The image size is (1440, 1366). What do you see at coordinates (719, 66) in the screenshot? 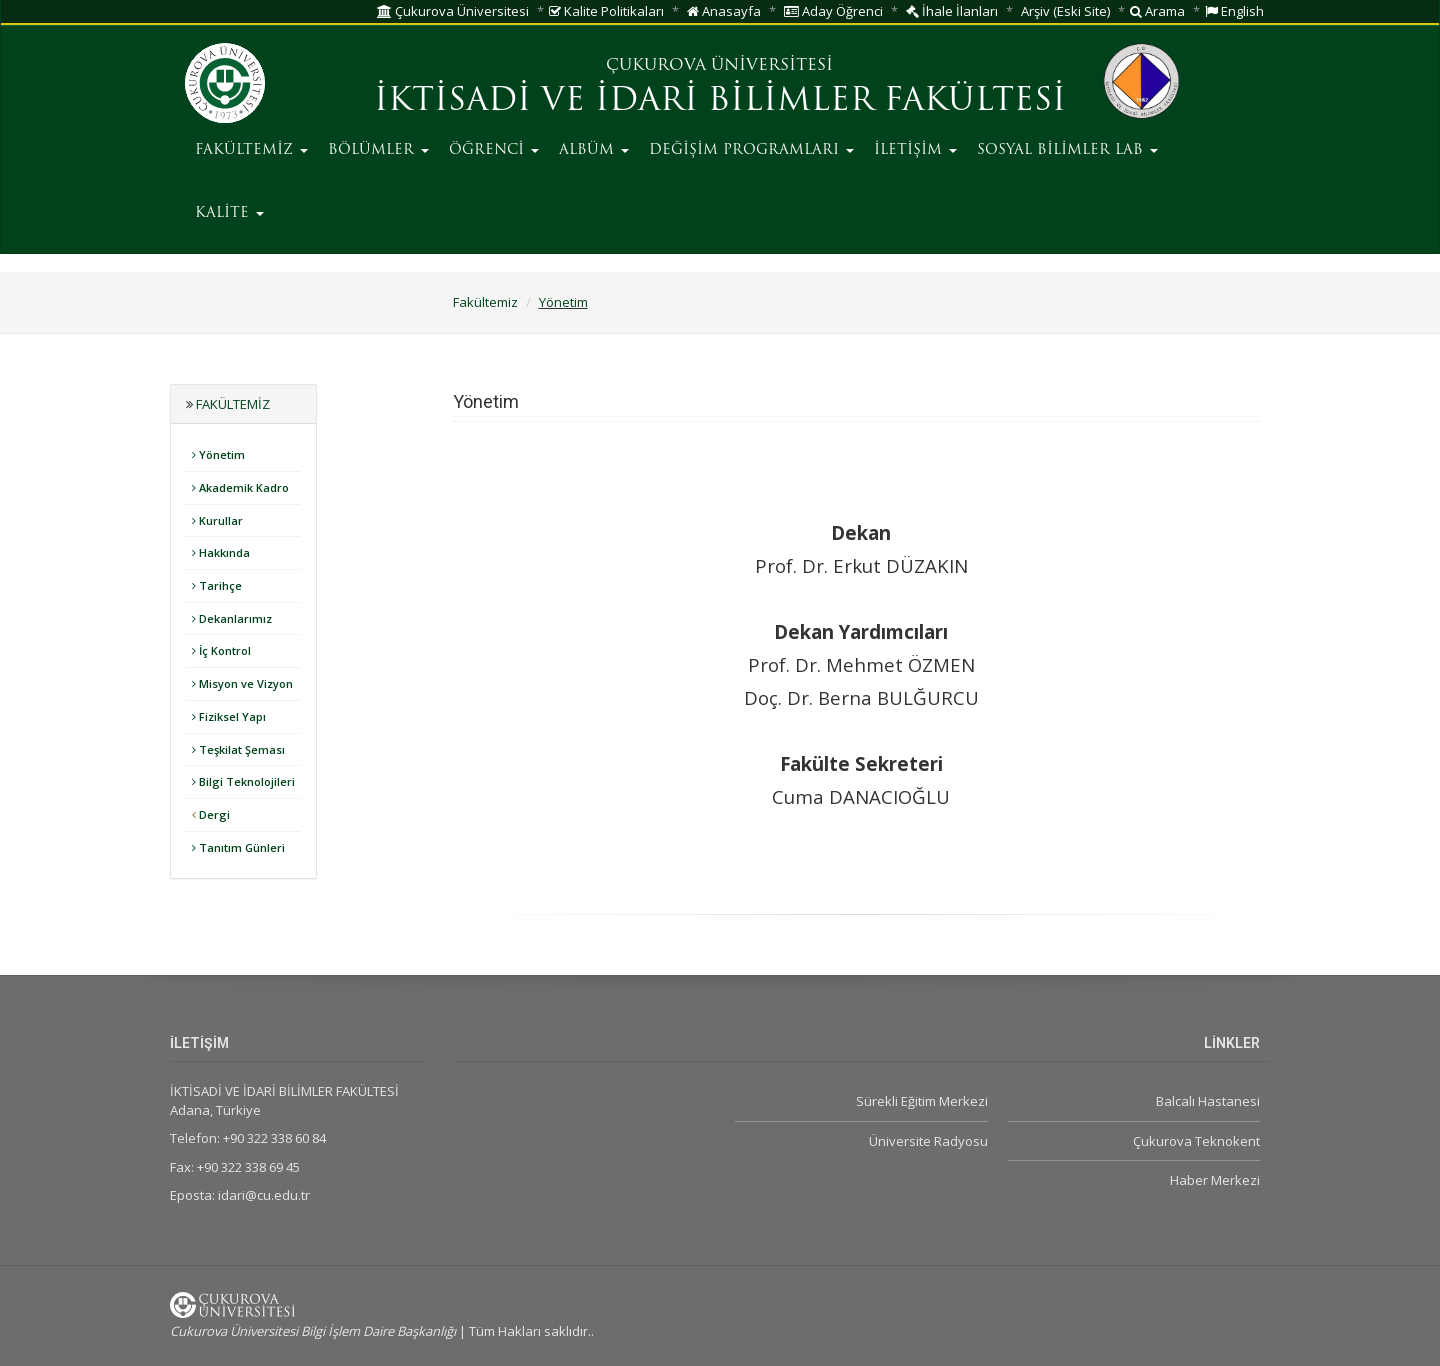
I see `ÇUKUROVA ÜNİVERSİTESİ` at bounding box center [719, 66].